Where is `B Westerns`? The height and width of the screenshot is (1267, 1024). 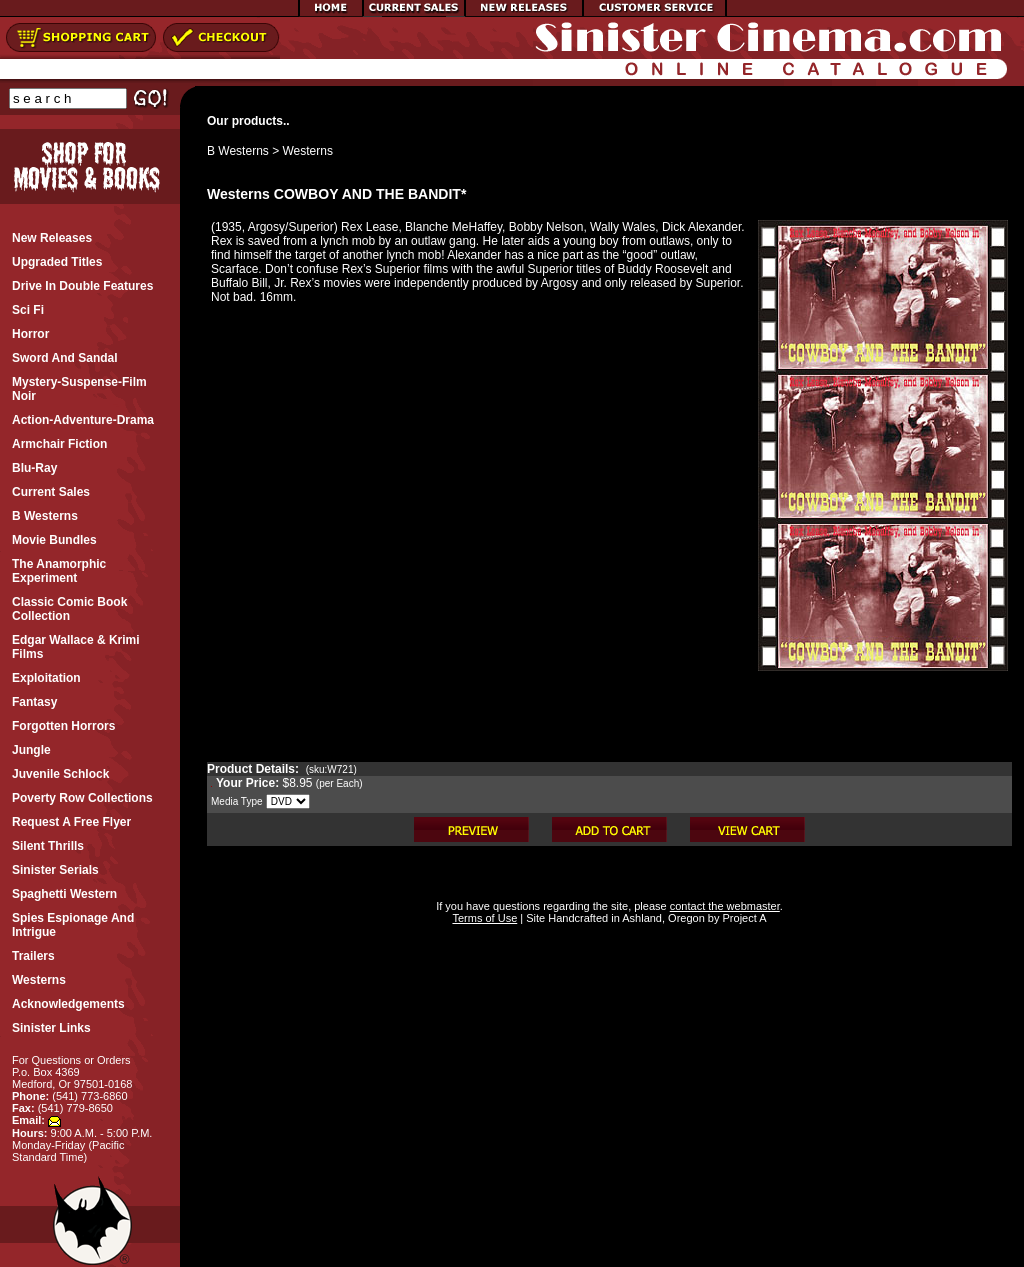
B Westerns is located at coordinates (238, 151).